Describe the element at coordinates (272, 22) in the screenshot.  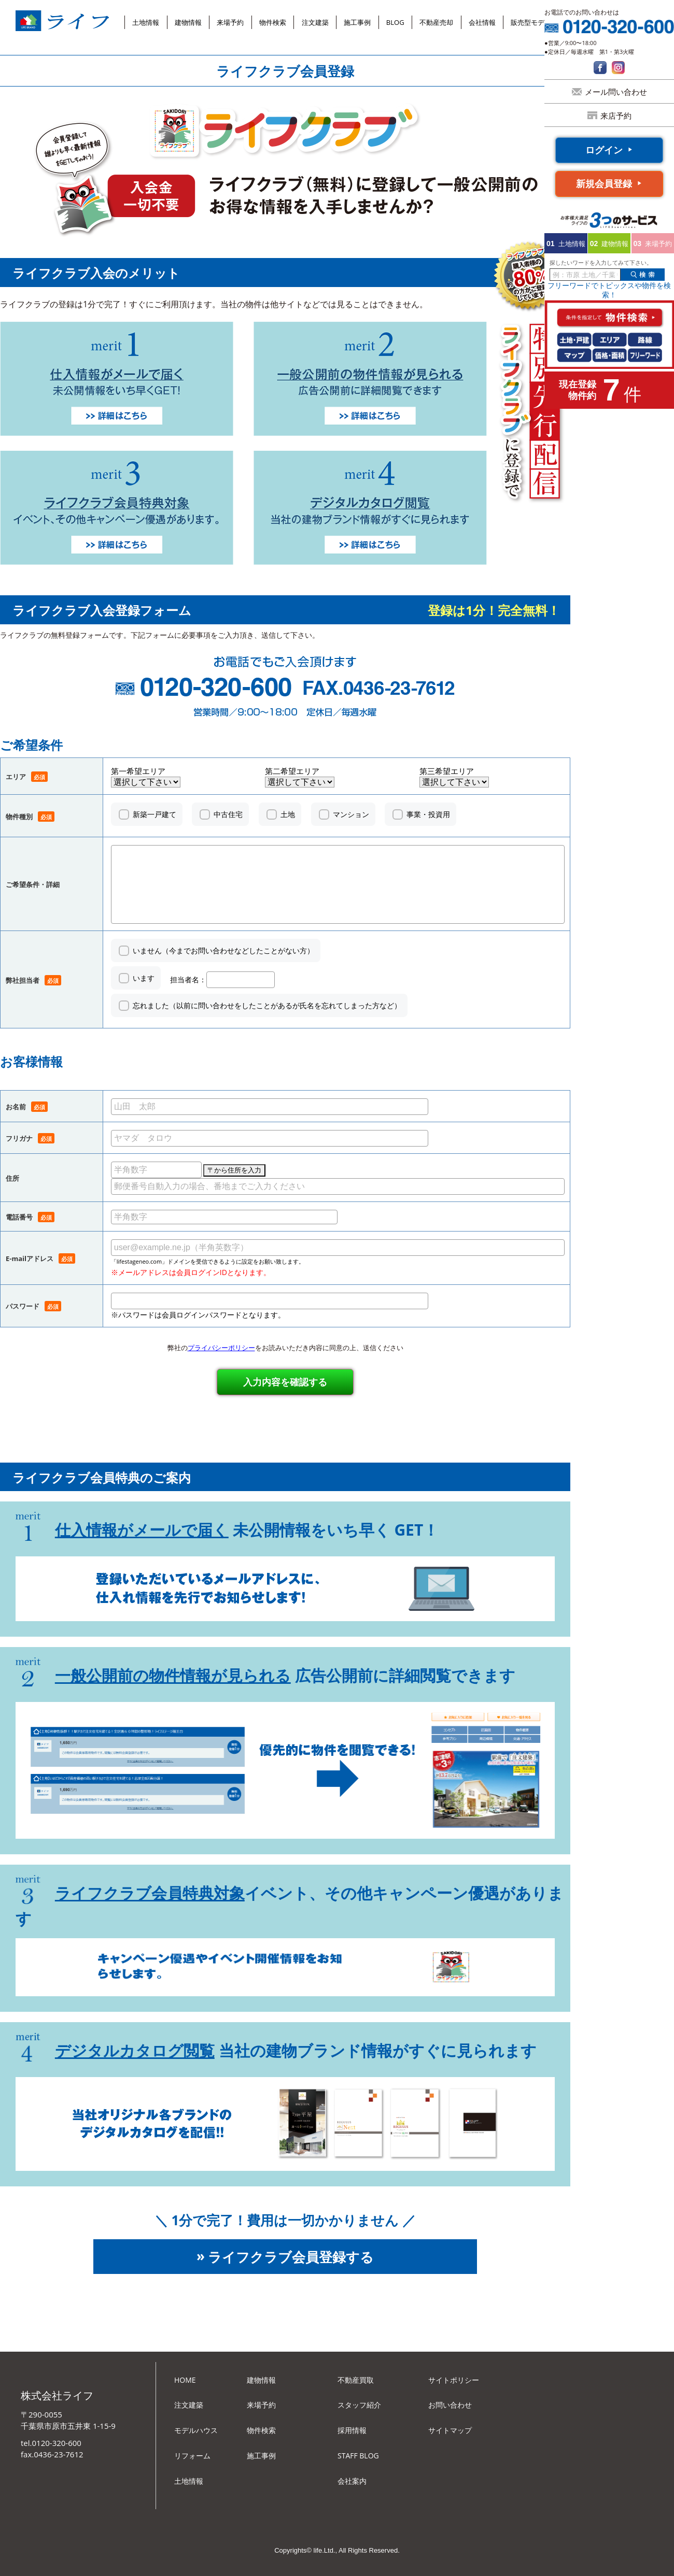
I see `物件検索` at that location.